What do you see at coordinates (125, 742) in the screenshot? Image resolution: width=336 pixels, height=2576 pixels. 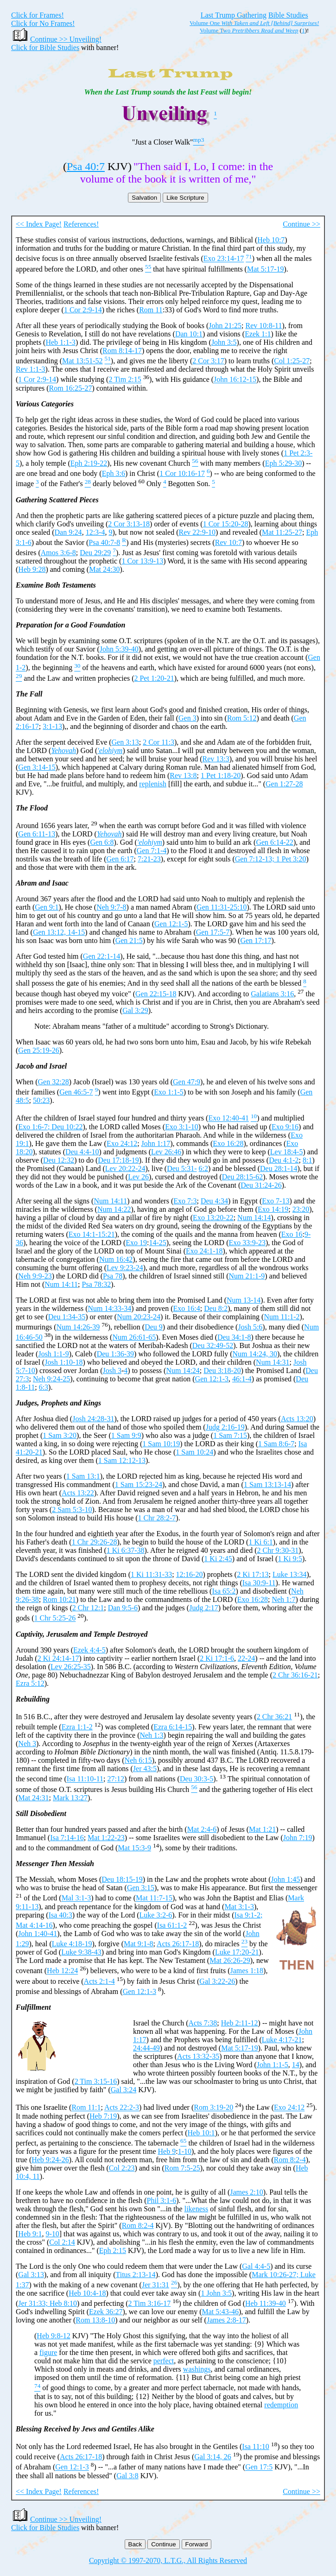 I see `Gen 3:13` at bounding box center [125, 742].